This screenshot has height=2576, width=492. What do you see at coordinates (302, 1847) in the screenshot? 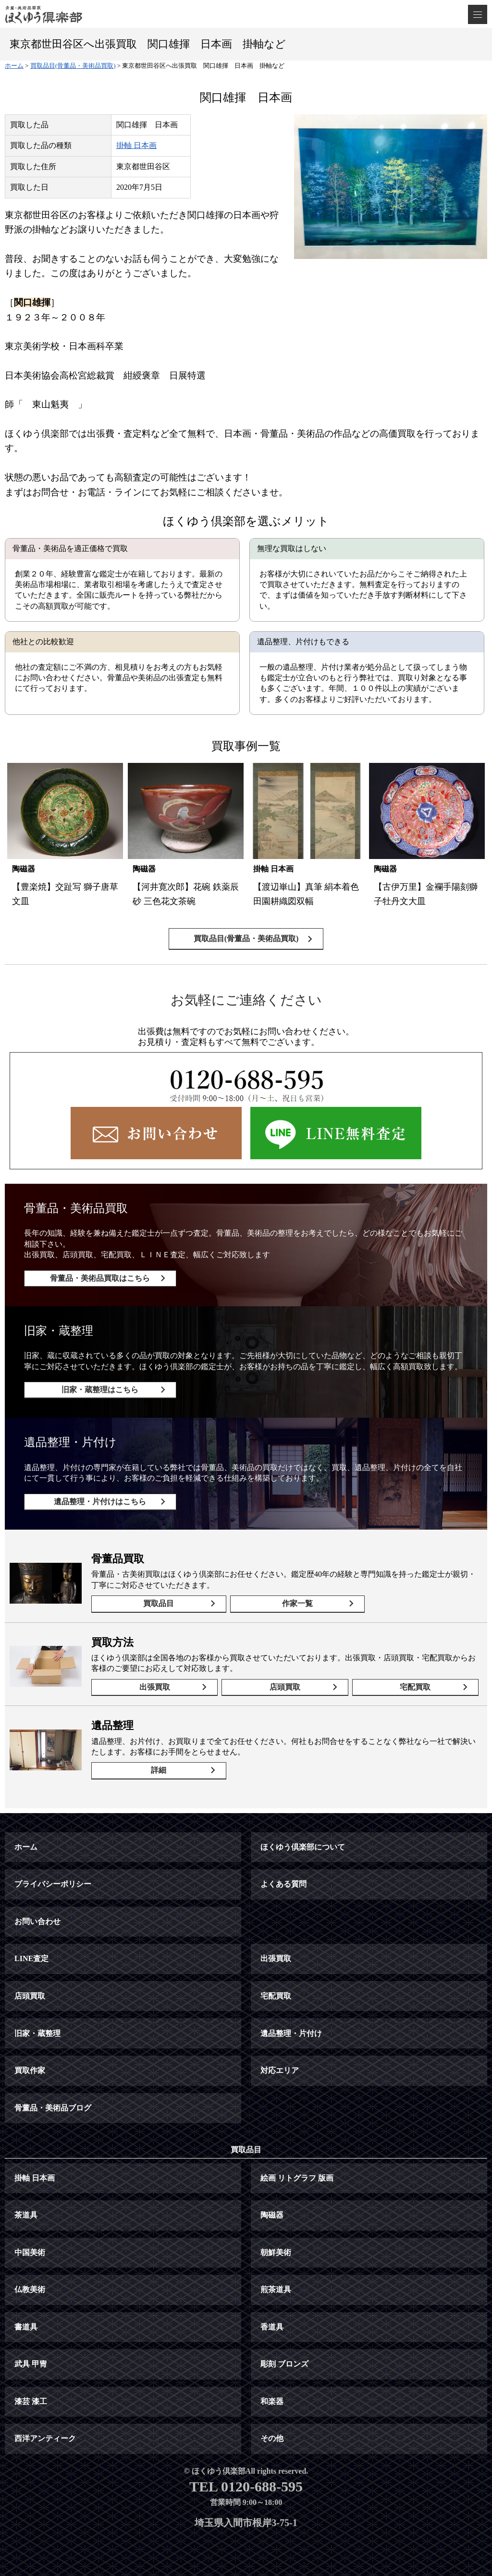
I see `ほくゆう倶楽部について` at bounding box center [302, 1847].